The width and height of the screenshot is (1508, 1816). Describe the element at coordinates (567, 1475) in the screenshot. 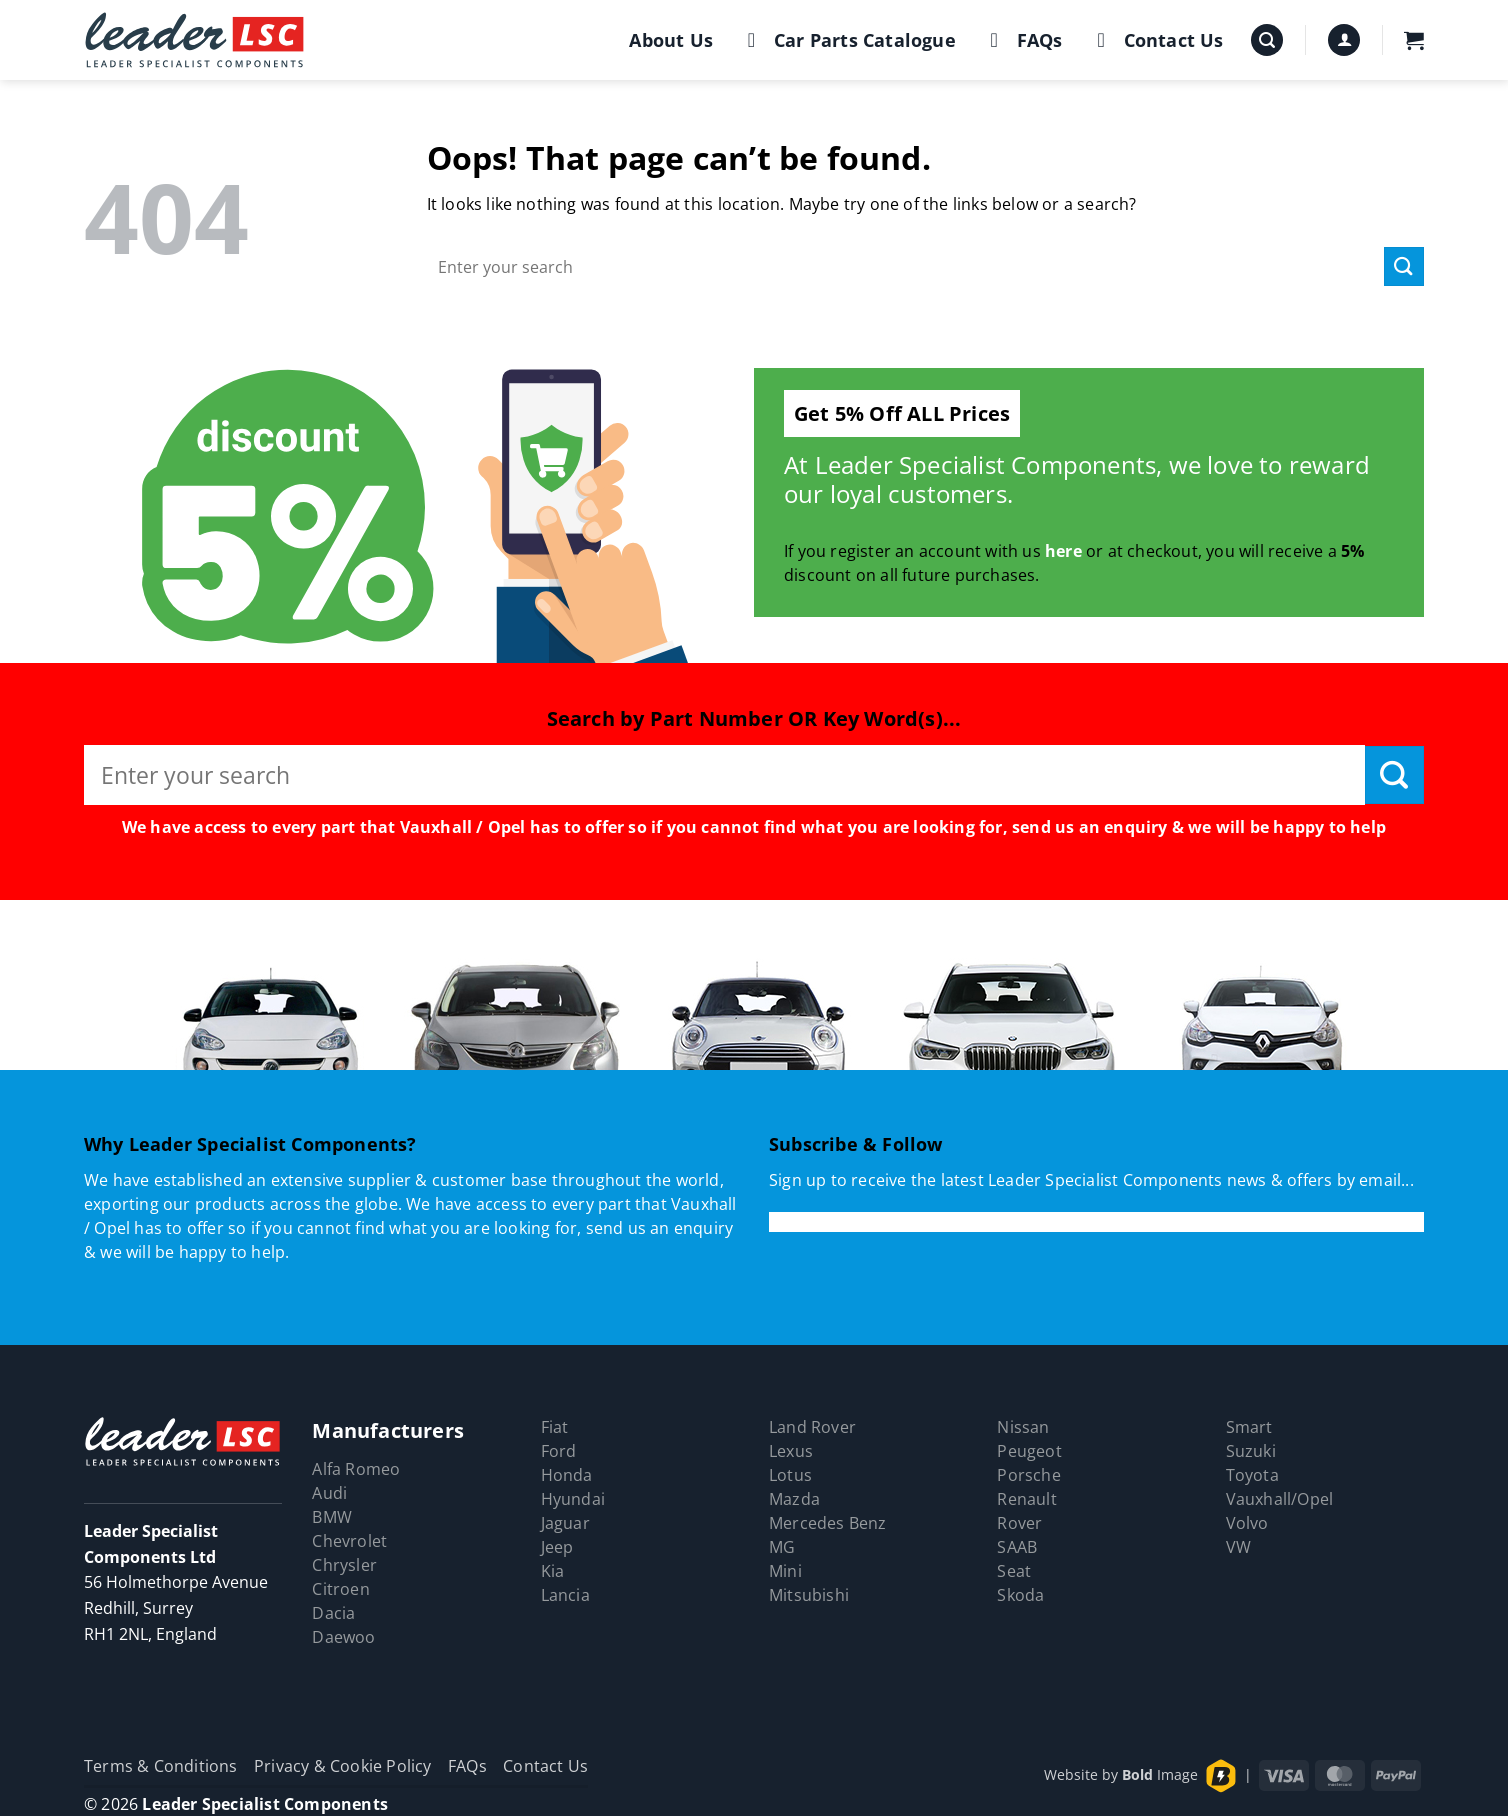

I see `Honda` at that location.